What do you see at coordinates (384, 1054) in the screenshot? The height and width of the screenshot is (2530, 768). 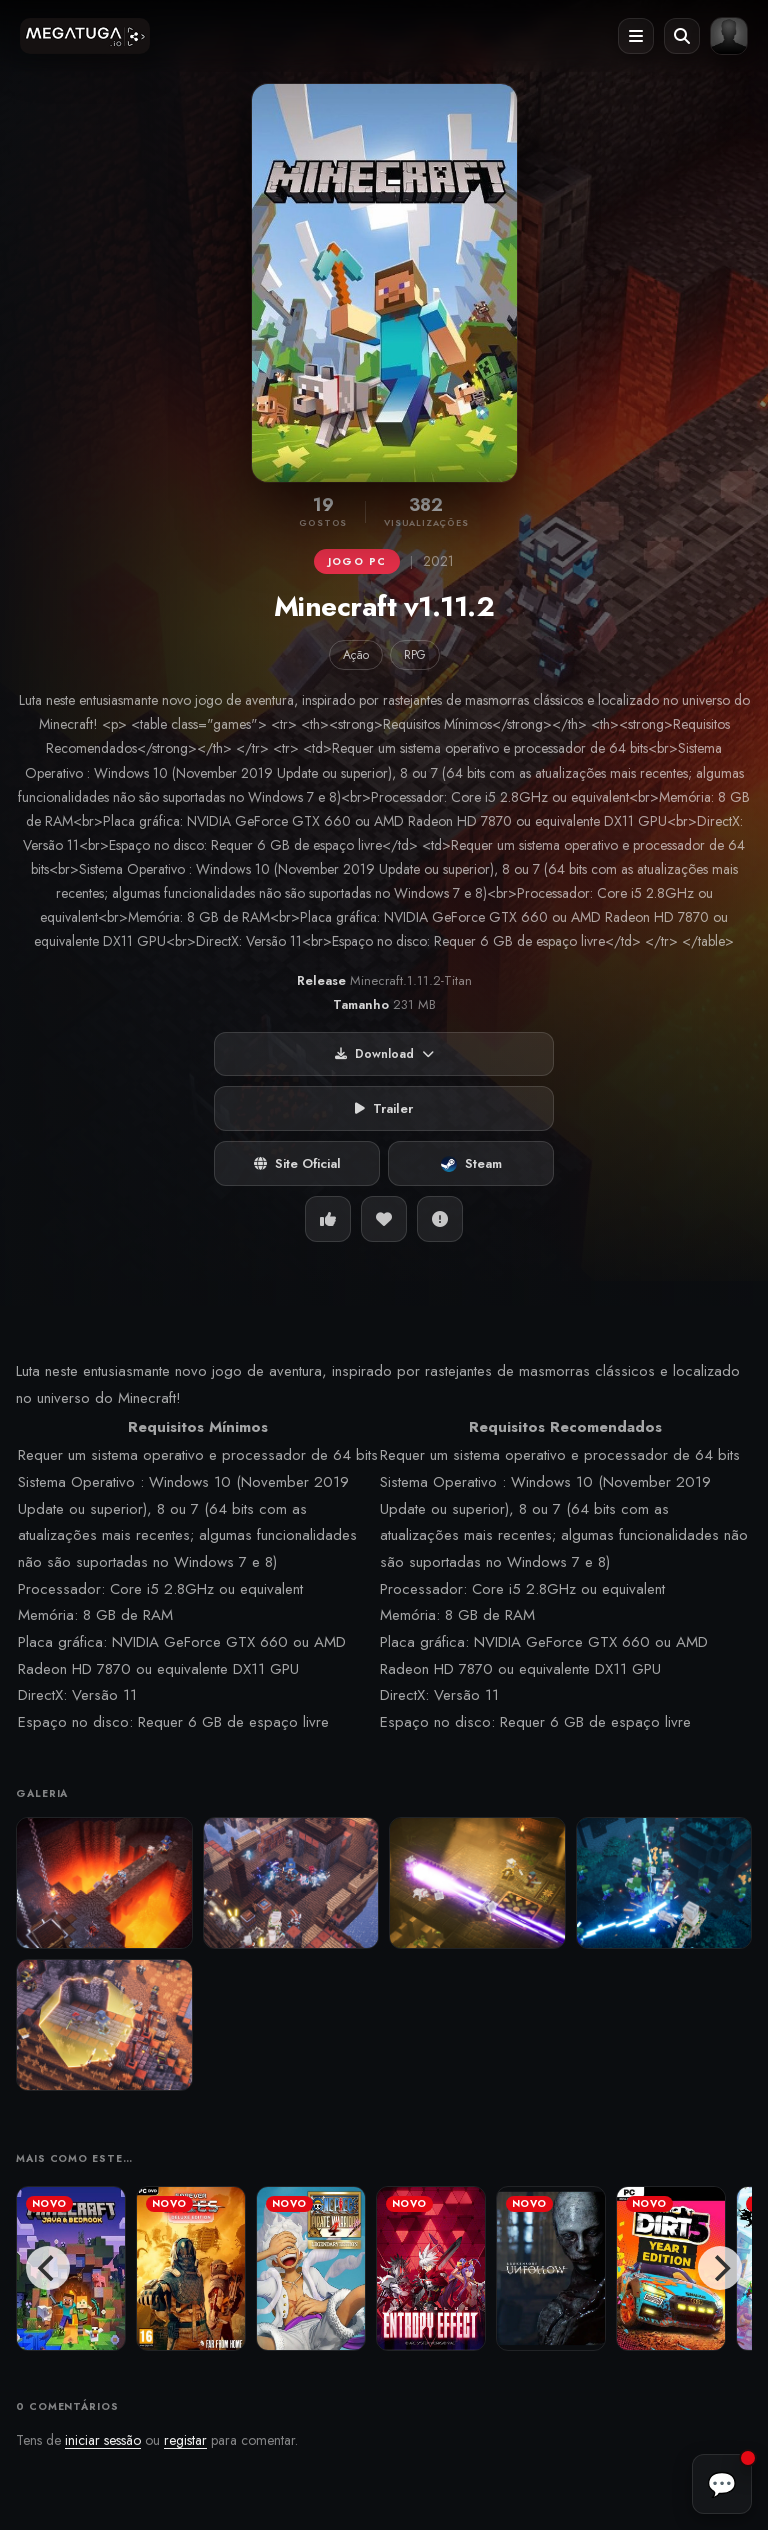 I see `Download` at bounding box center [384, 1054].